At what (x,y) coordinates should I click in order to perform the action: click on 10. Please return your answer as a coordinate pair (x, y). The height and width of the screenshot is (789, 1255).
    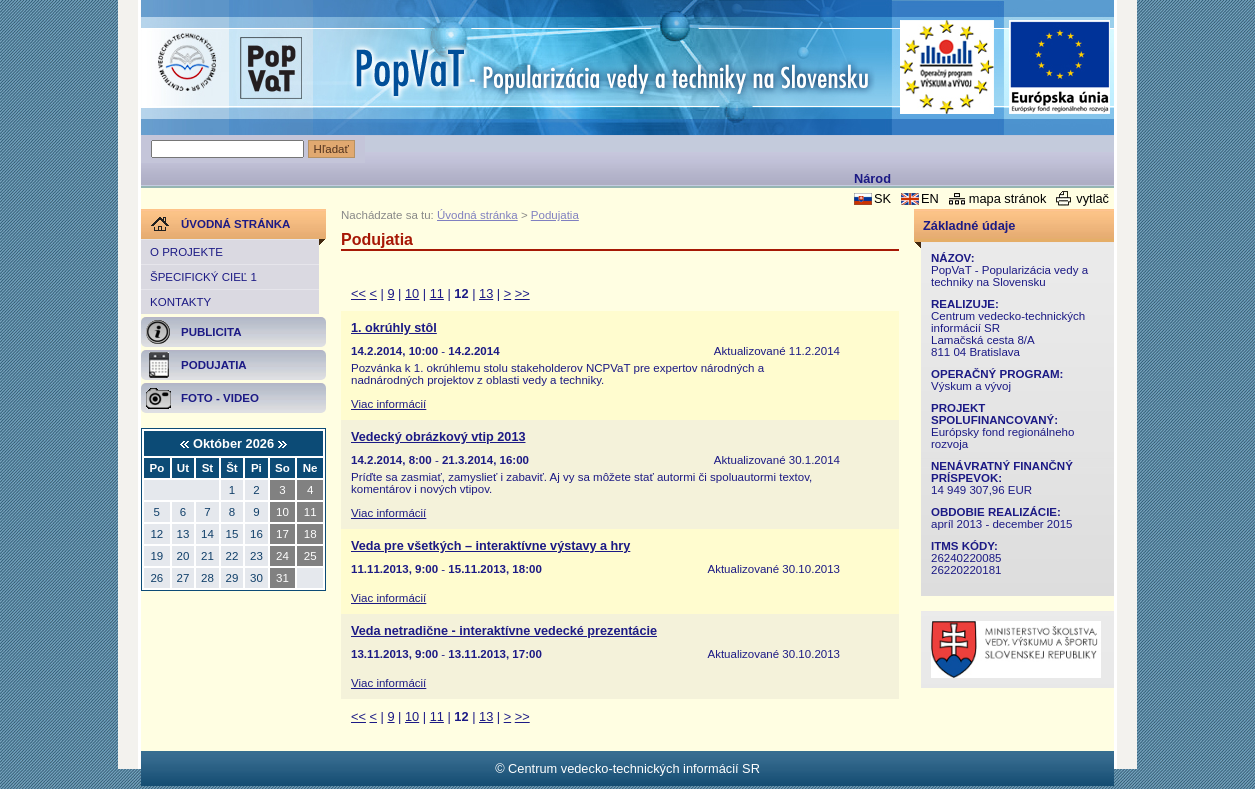
    Looking at the image, I should click on (412, 293).